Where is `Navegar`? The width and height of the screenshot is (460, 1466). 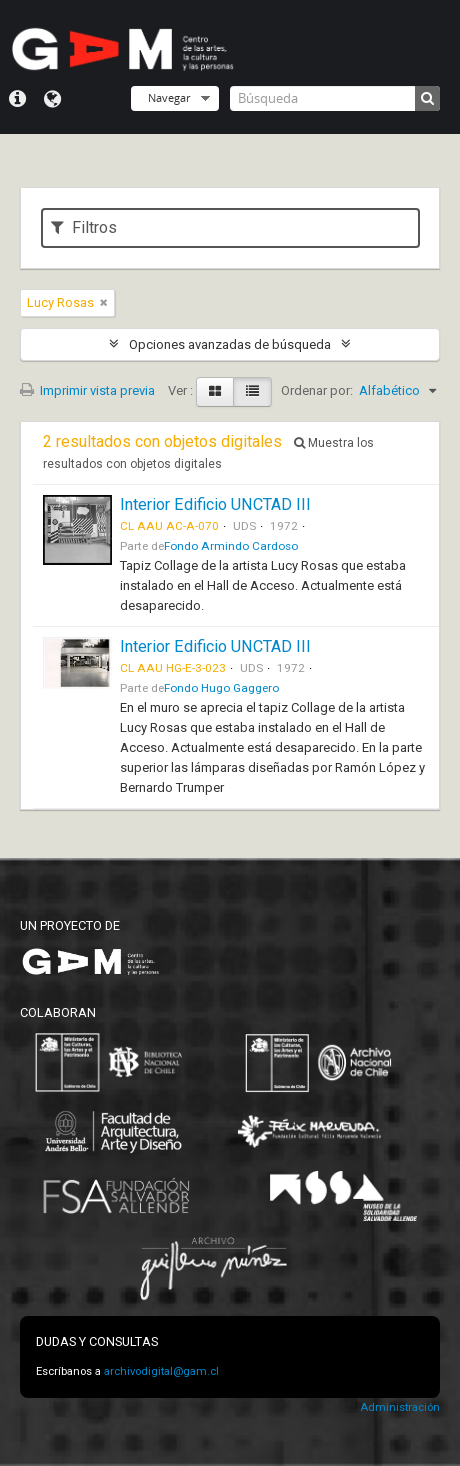
Navegar is located at coordinates (169, 97).